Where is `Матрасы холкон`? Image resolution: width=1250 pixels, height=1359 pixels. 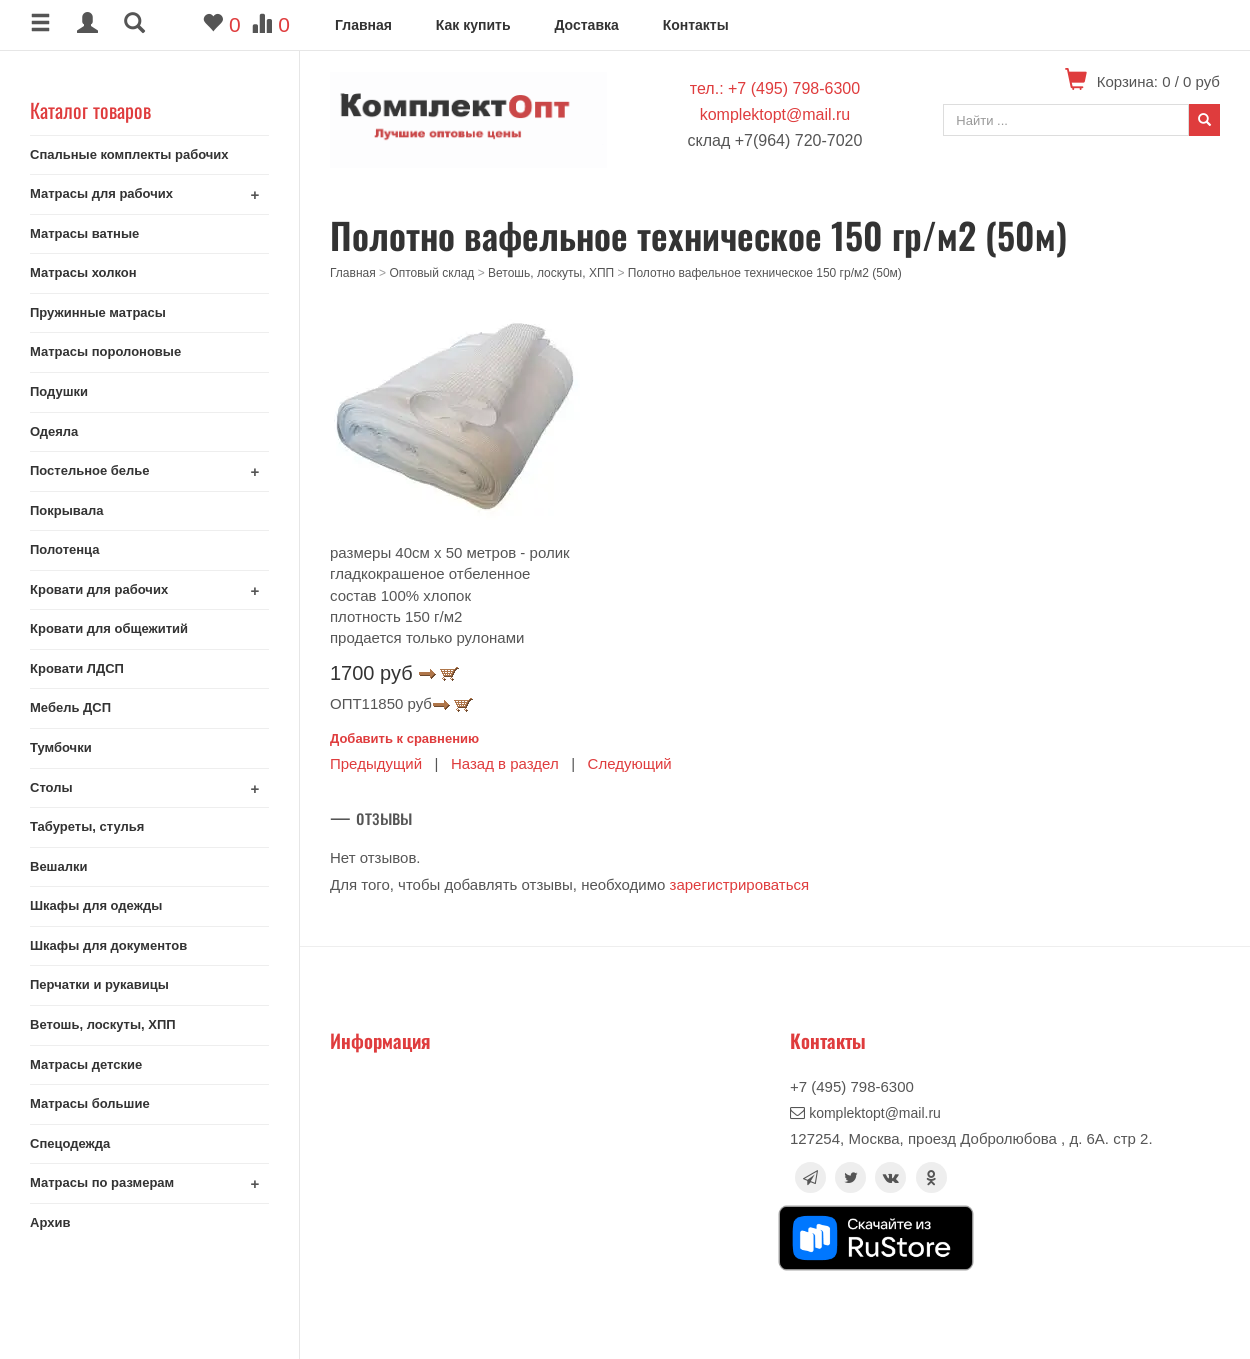 Матрасы холкон is located at coordinates (83, 272).